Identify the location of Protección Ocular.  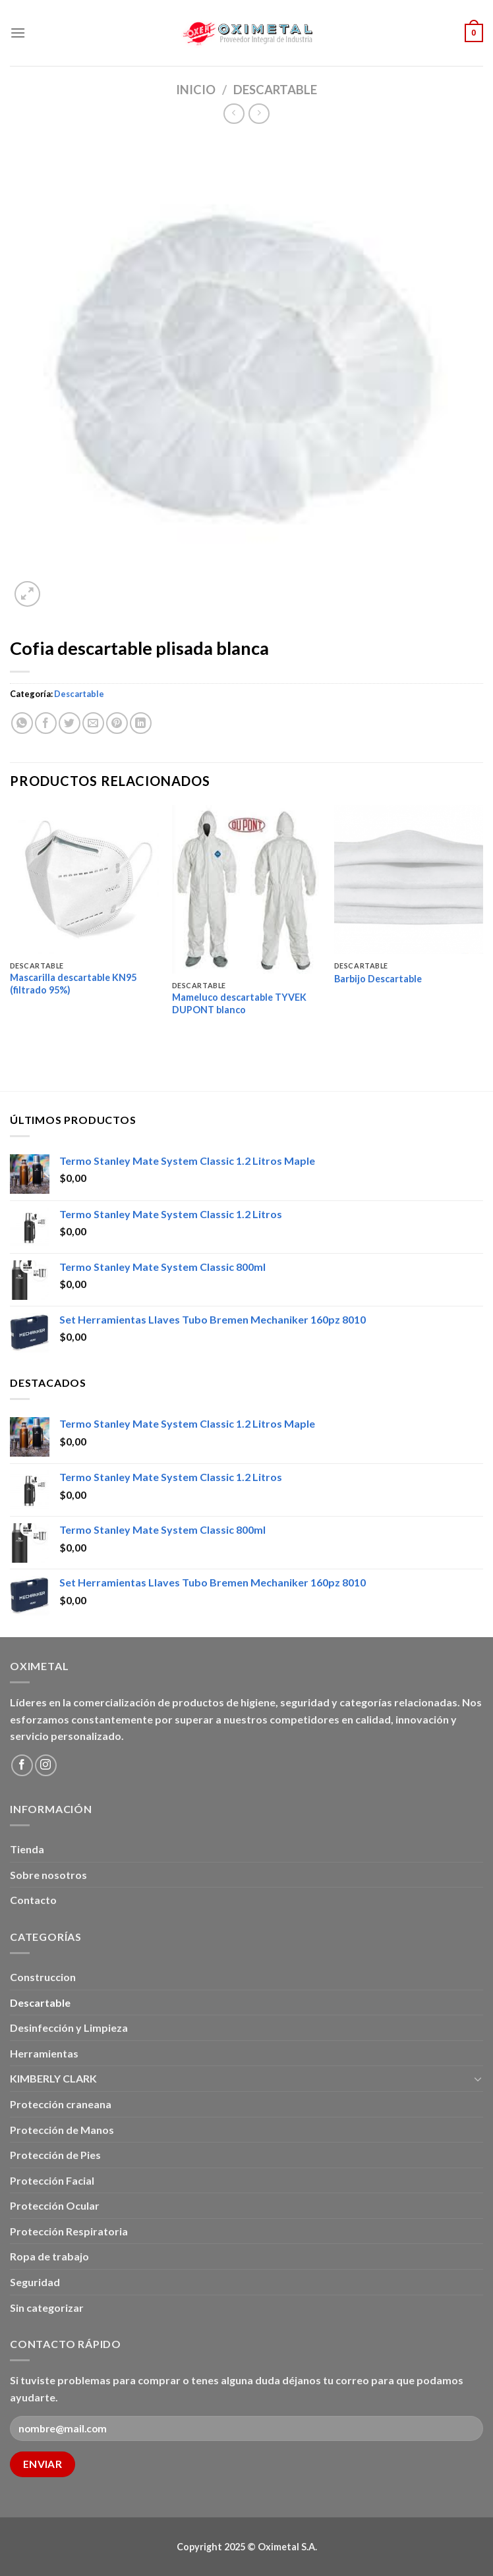
(55, 2205).